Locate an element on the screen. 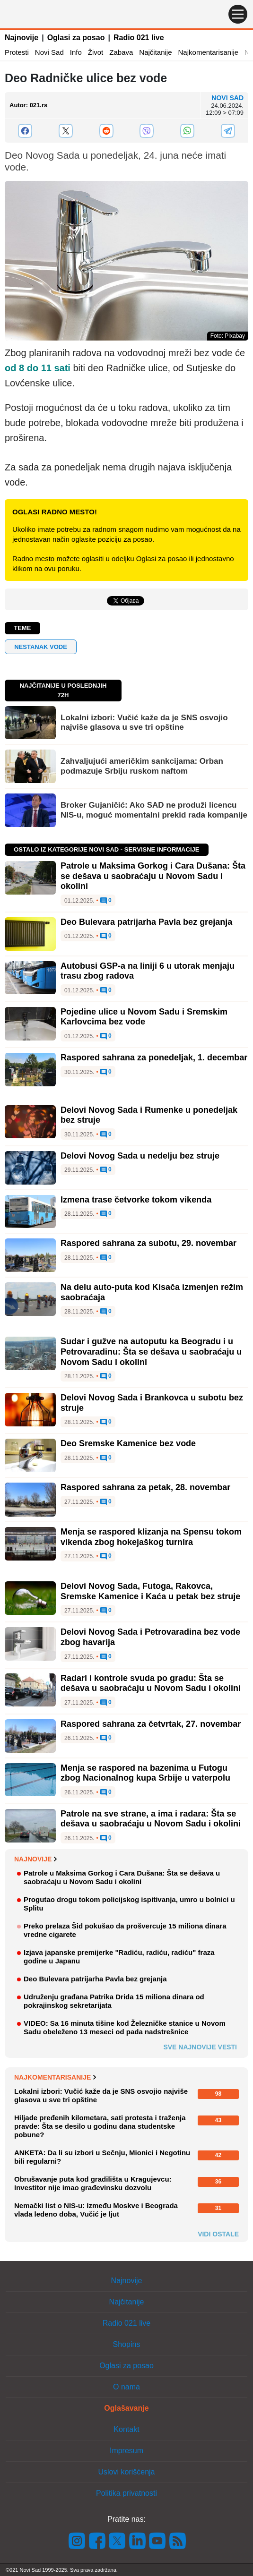 Image resolution: width=253 pixels, height=2576 pixels. Menja se raspored klizanja na Spensu tokom vikenda zbog hokejaškog turnira is located at coordinates (151, 1537).